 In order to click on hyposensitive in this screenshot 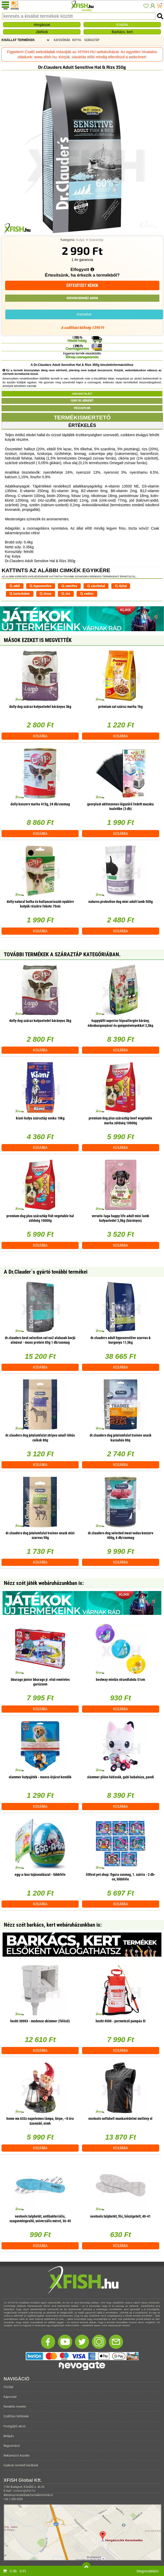, I will do `click(40, 586)`.